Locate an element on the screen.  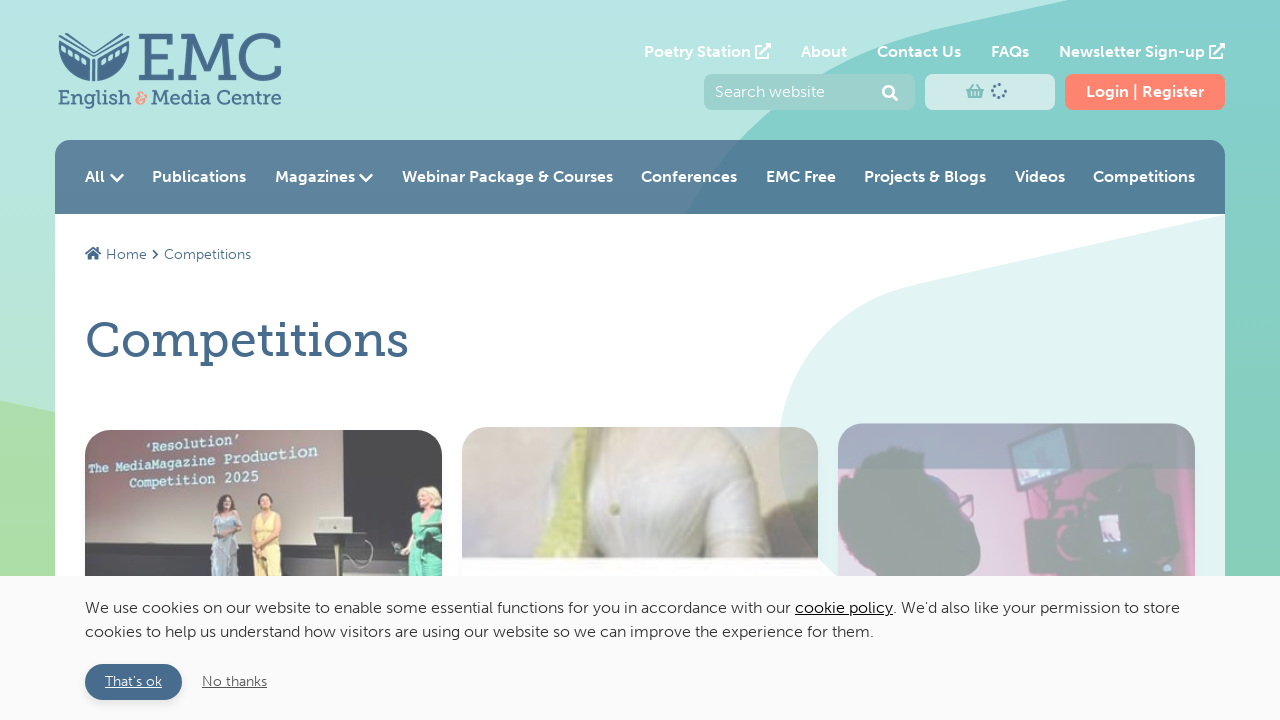
cookie policy is located at coordinates (844, 607).